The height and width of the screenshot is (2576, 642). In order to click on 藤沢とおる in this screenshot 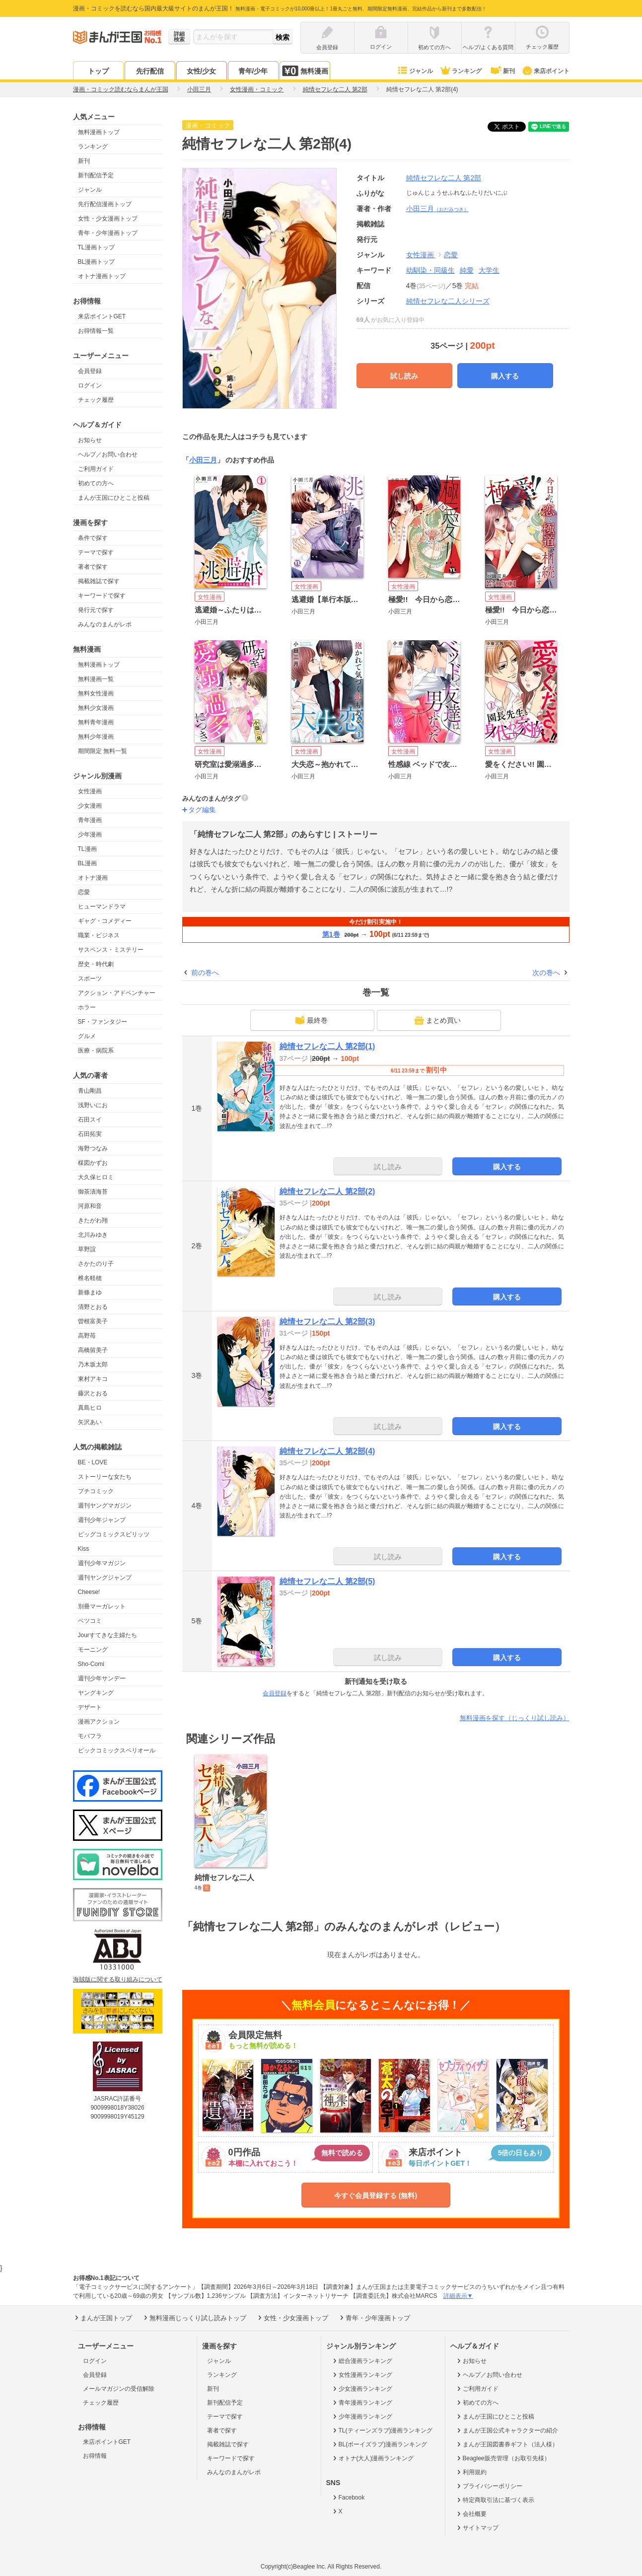, I will do `click(93, 1393)`.